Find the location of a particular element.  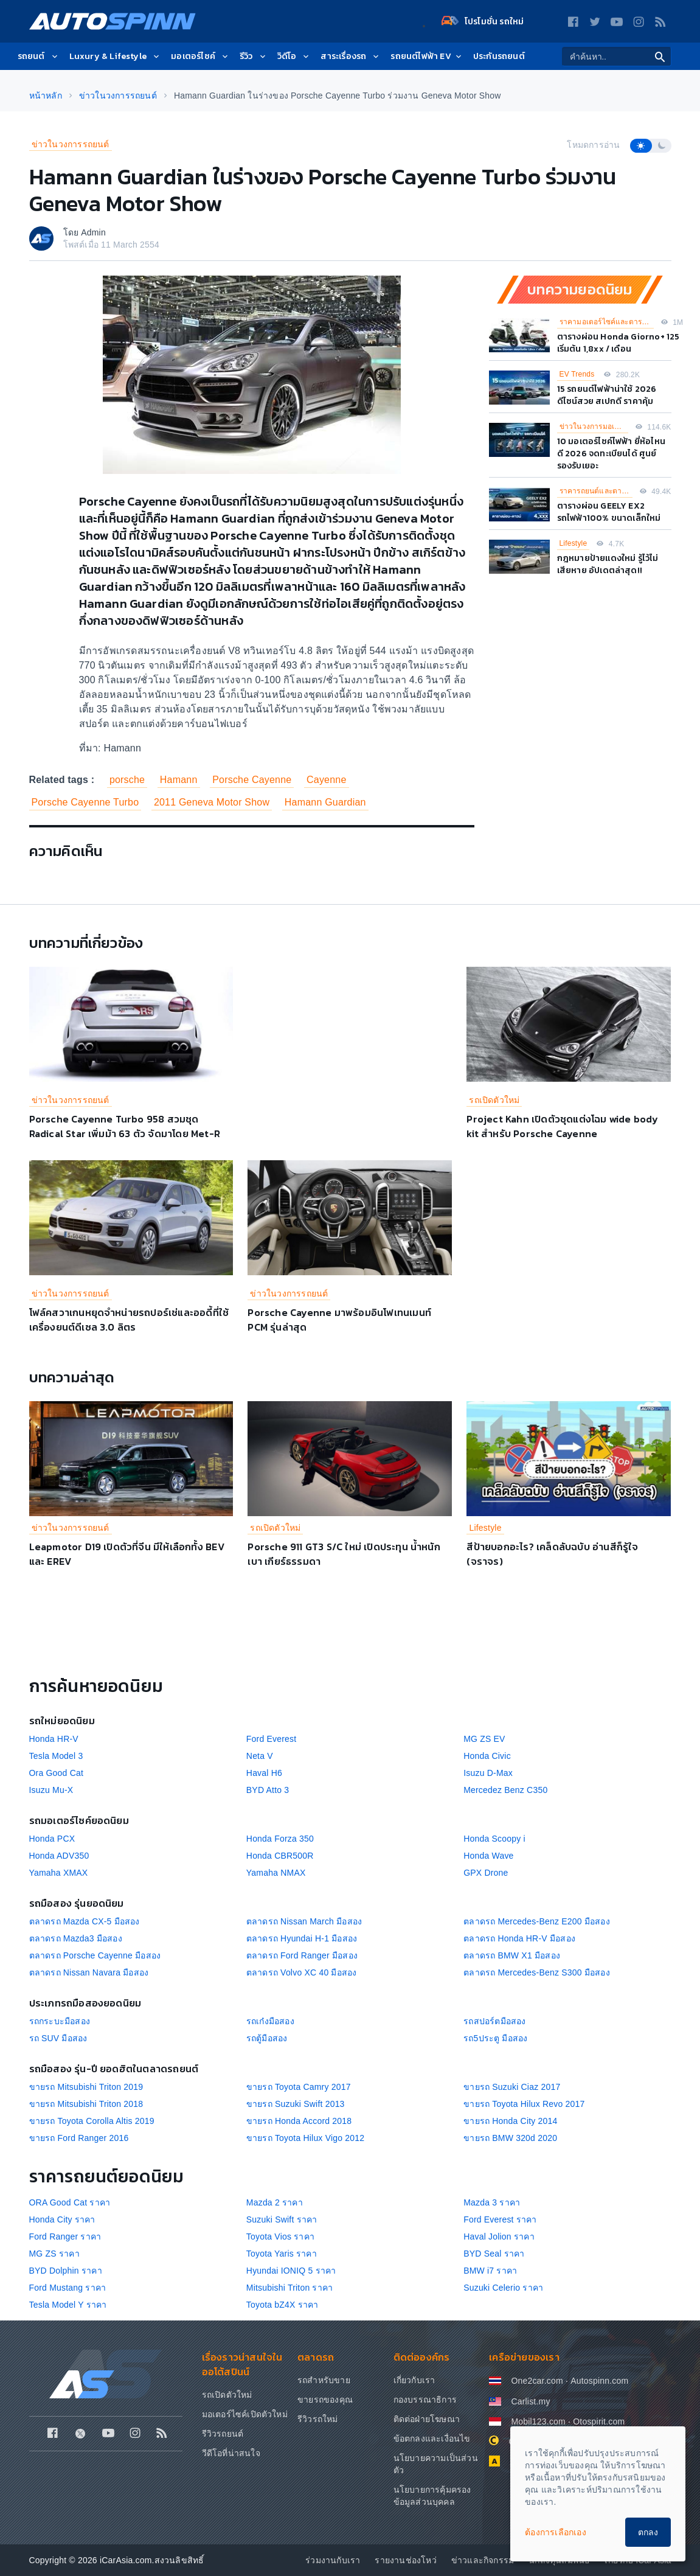

Mitsubishi Triton ราคา is located at coordinates (289, 2287).